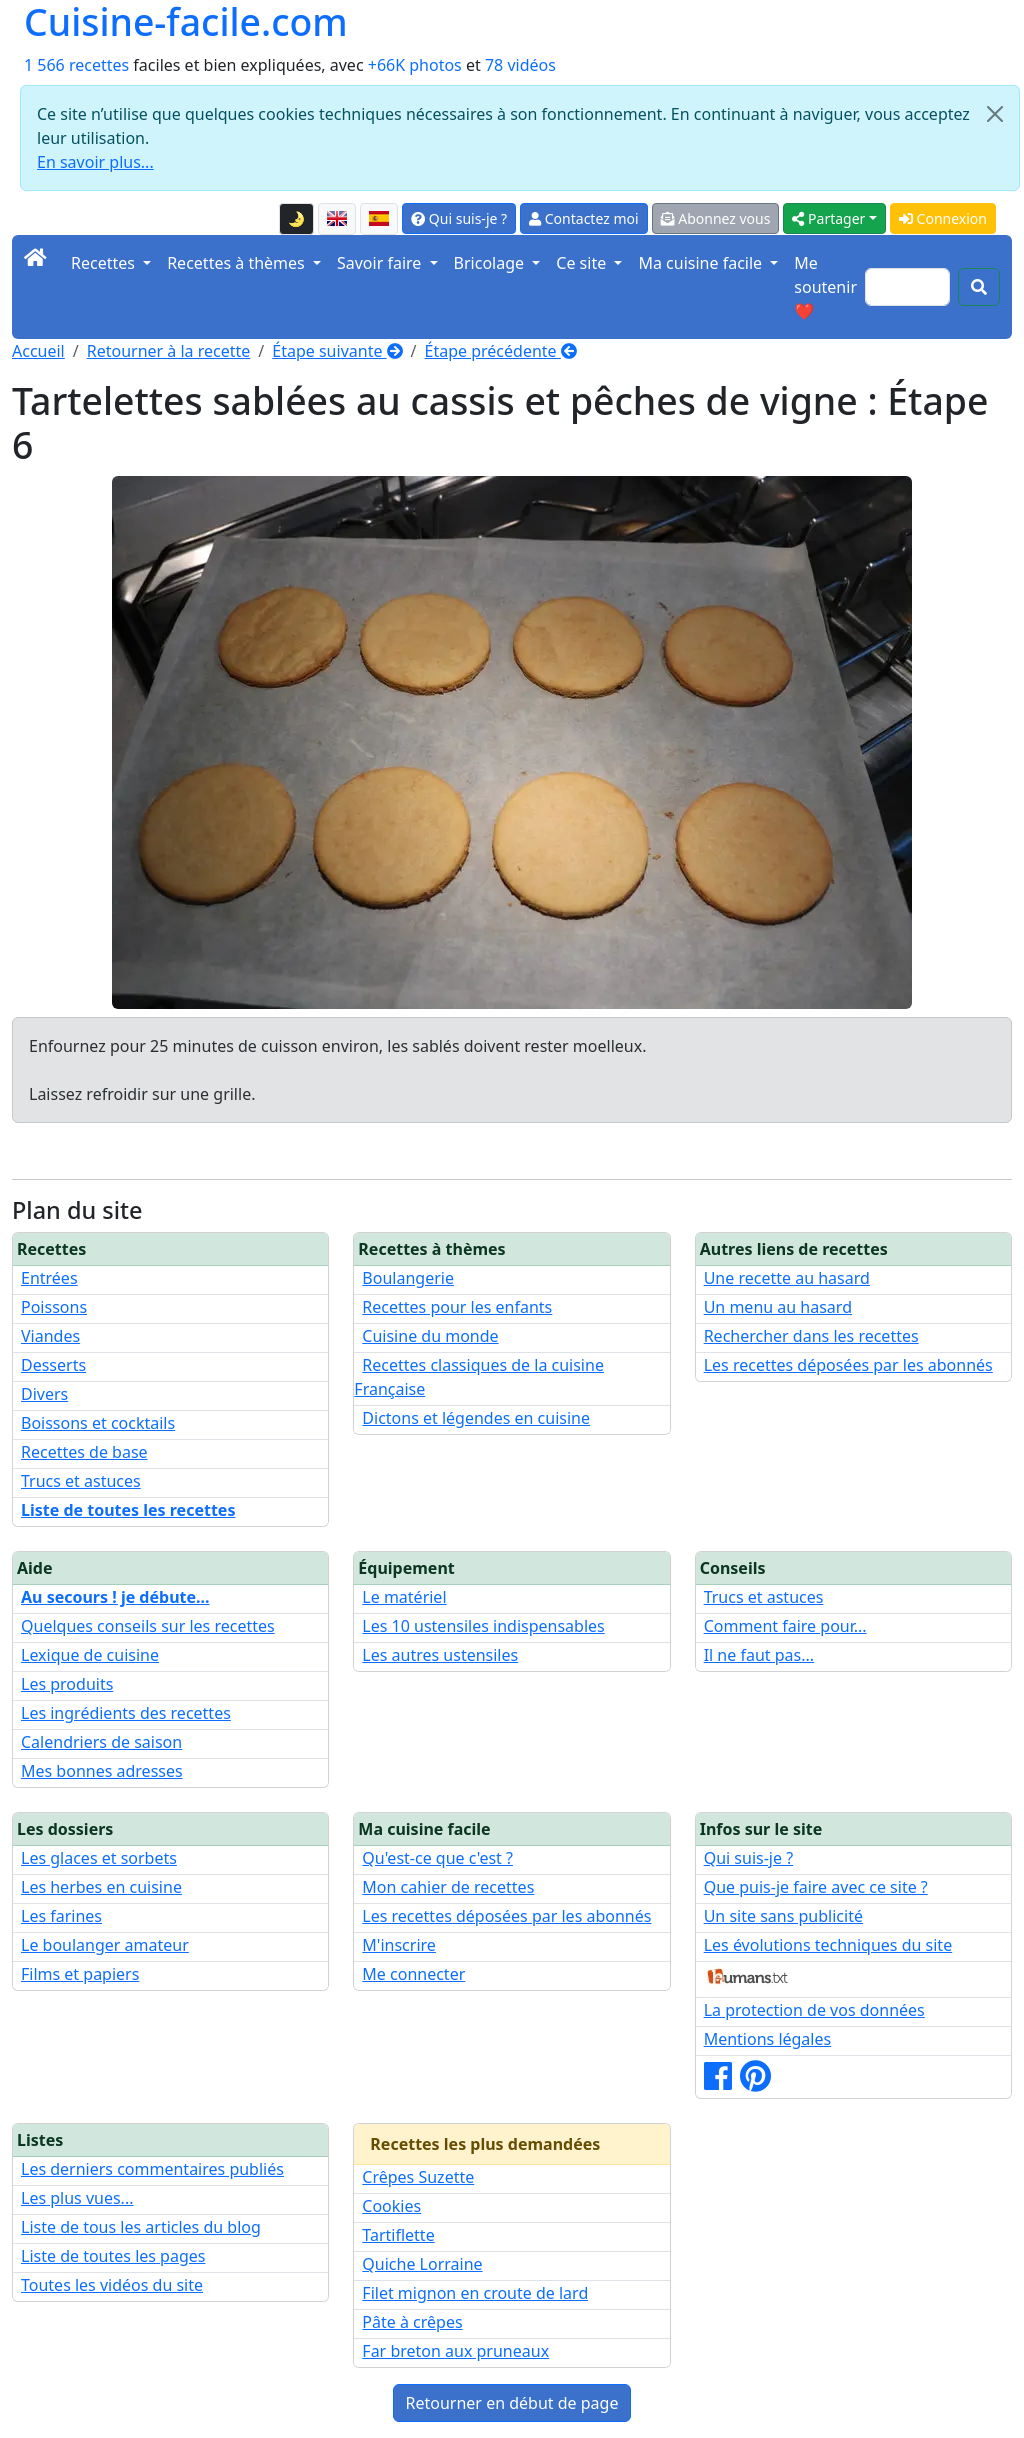 The height and width of the screenshot is (2438, 1024). Describe the element at coordinates (412, 2322) in the screenshot. I see `Pâte à crêpes` at that location.